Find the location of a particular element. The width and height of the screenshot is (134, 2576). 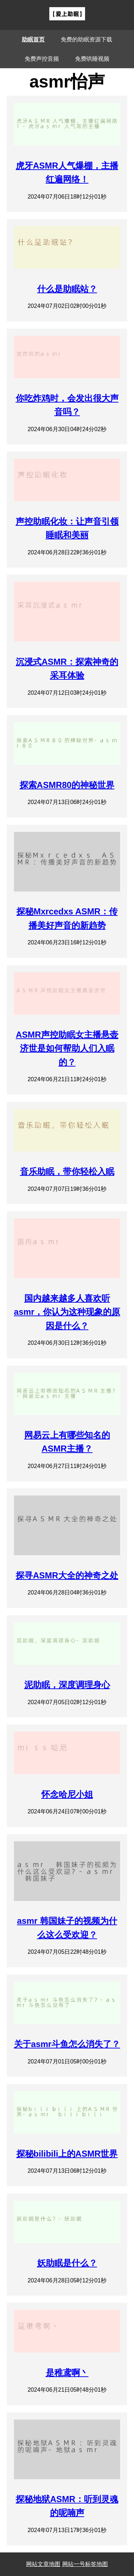

是稚鸢啊丶 is located at coordinates (67, 2372).